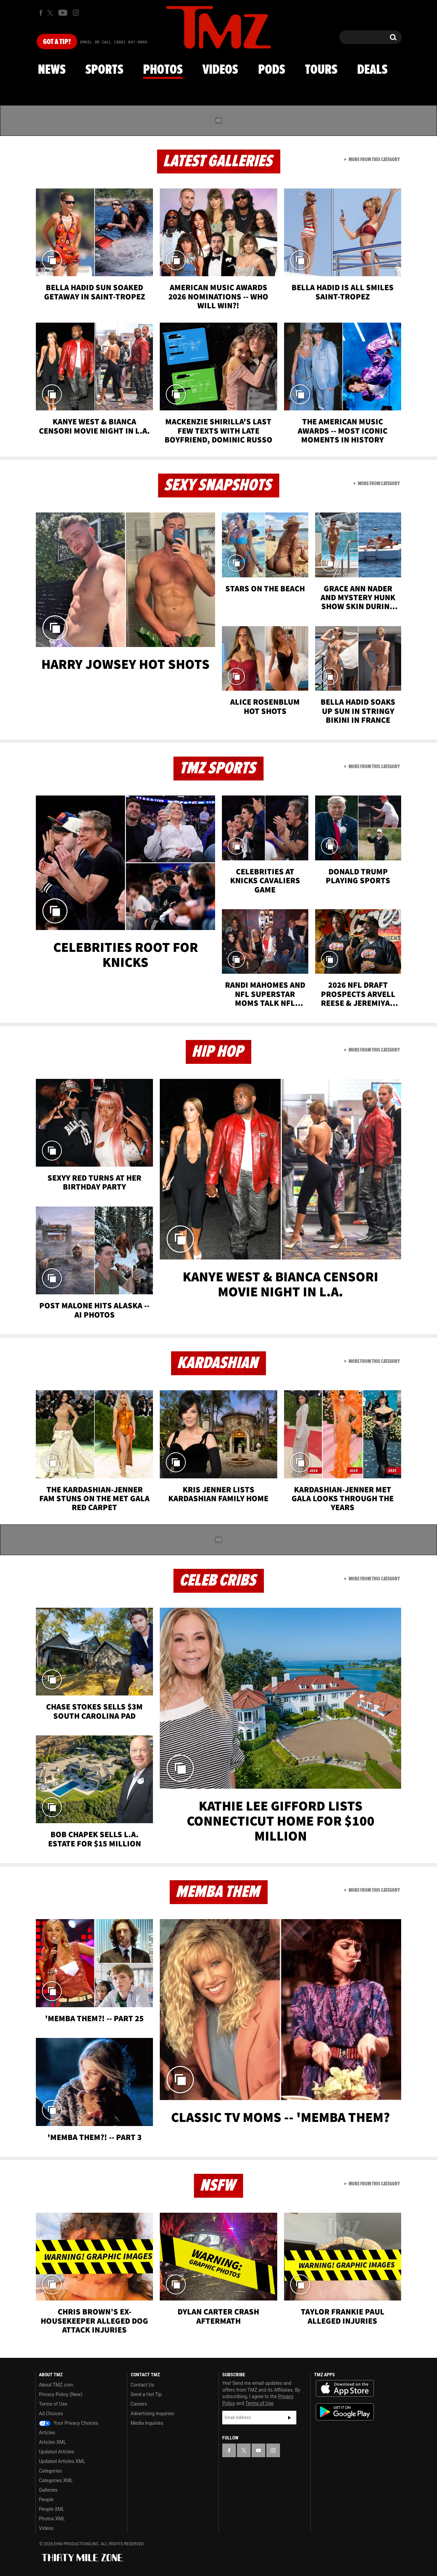 The height and width of the screenshot is (2576, 437). I want to click on Categories XML, so click(56, 2480).